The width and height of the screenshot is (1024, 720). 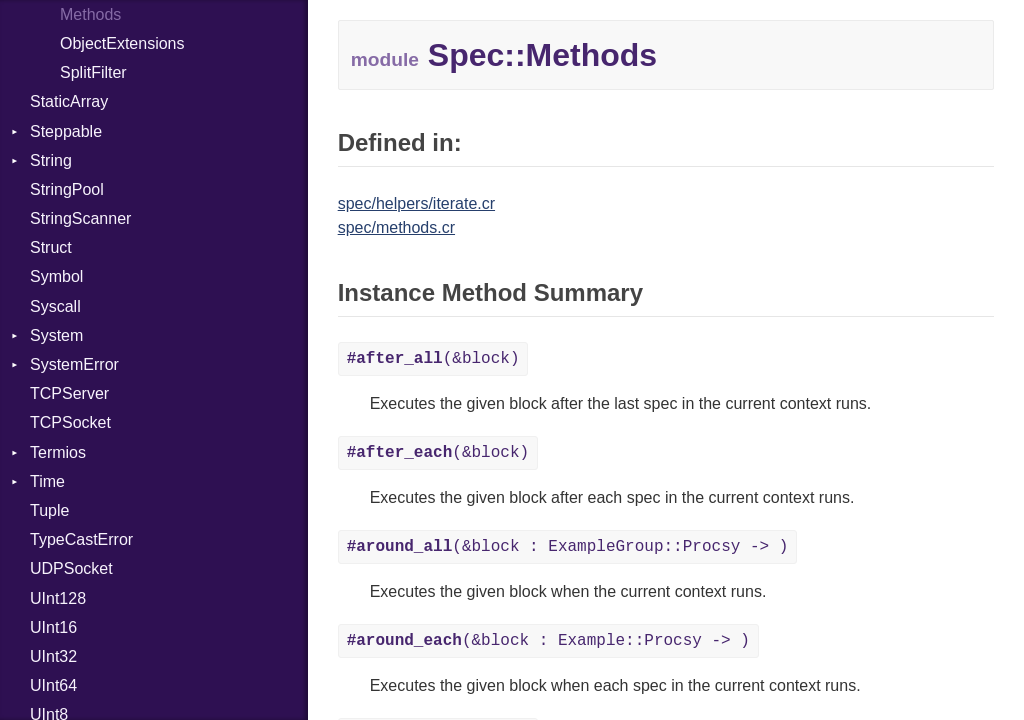 What do you see at coordinates (70, 422) in the screenshot?
I see `TCPSocket` at bounding box center [70, 422].